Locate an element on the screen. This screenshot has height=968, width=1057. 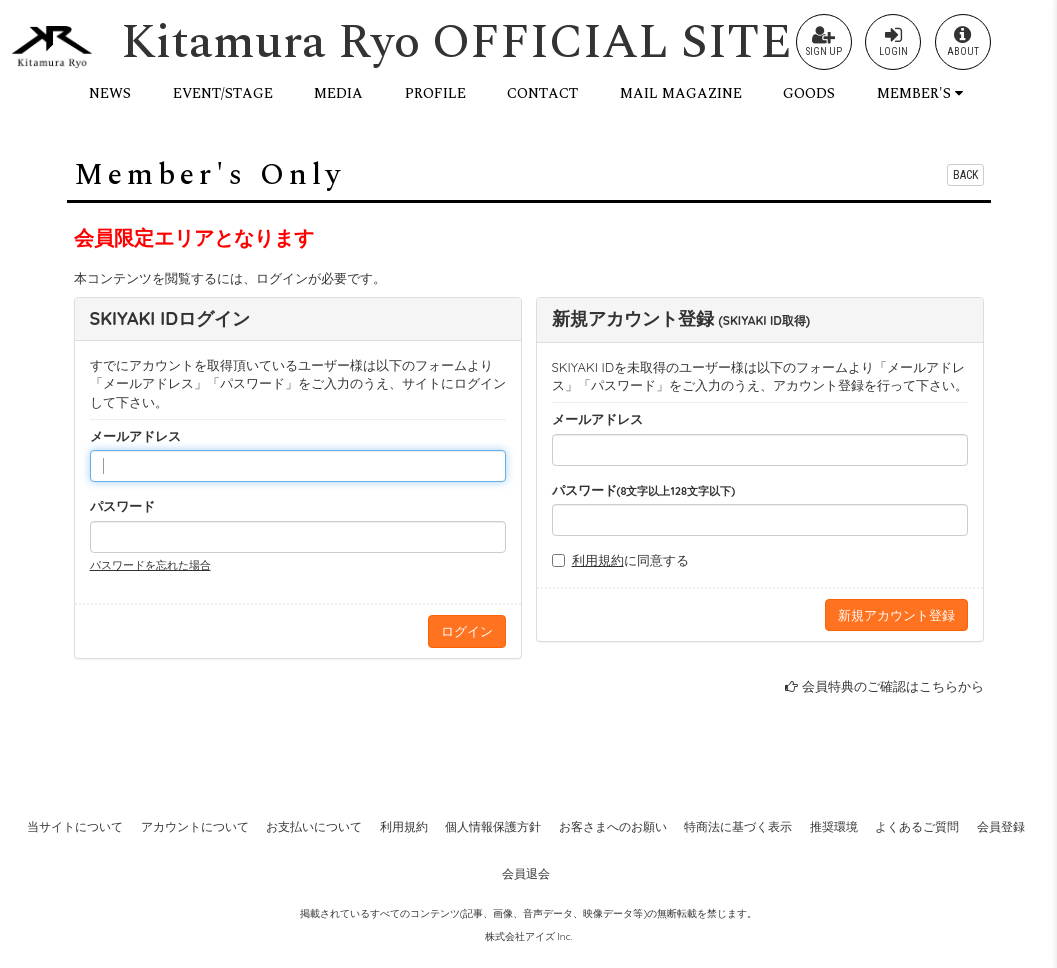
お支払いについて is located at coordinates (314, 826).